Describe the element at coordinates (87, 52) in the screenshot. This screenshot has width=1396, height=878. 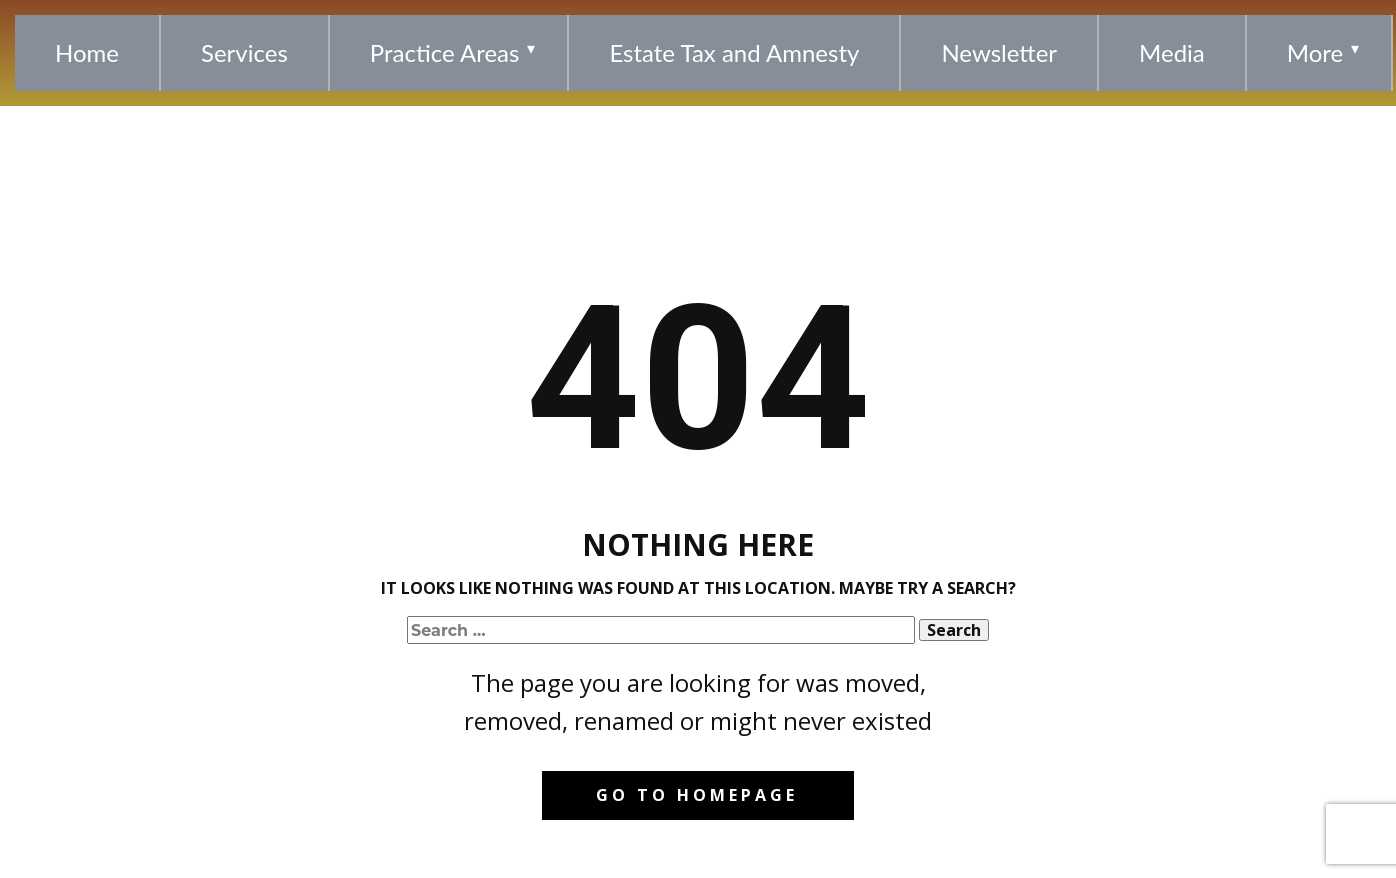
I see `Home` at that location.